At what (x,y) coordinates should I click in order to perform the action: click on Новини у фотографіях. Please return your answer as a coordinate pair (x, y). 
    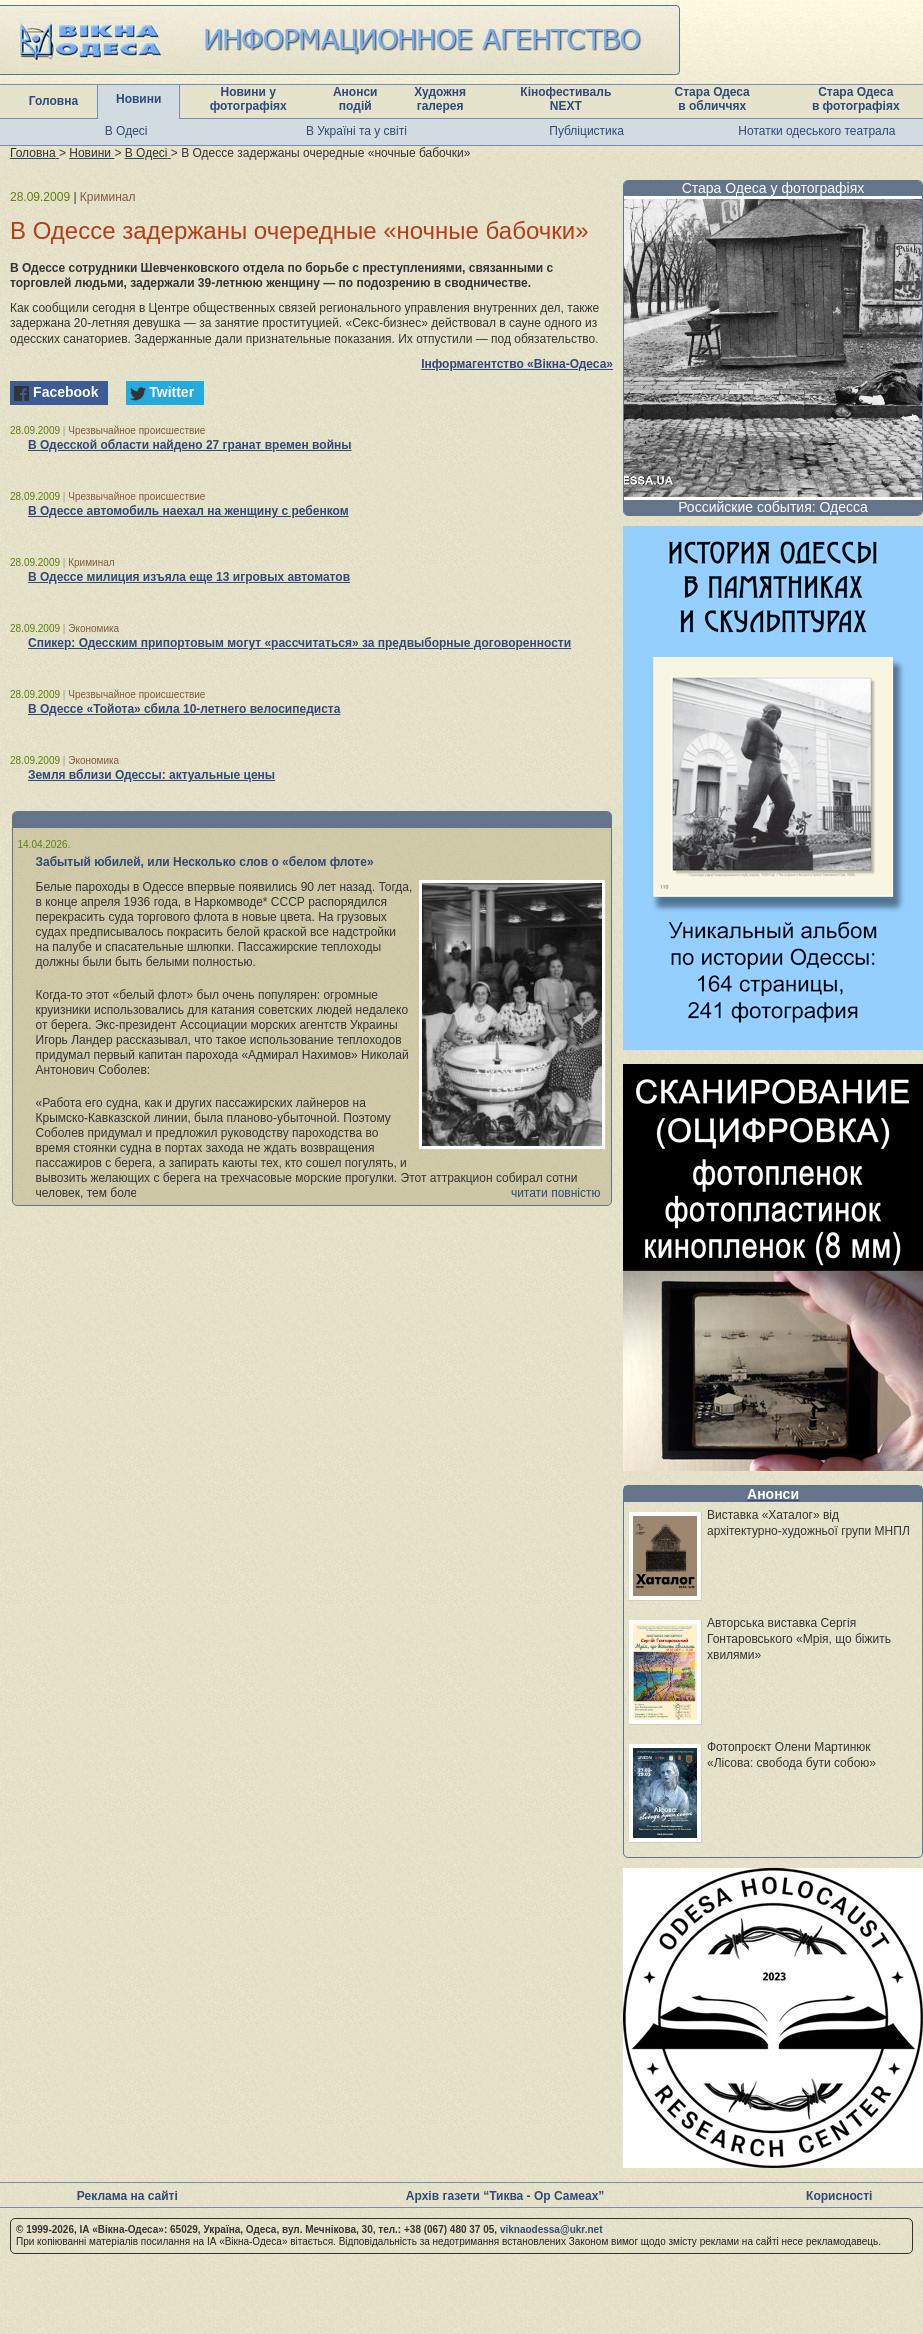
    Looking at the image, I should click on (248, 99).